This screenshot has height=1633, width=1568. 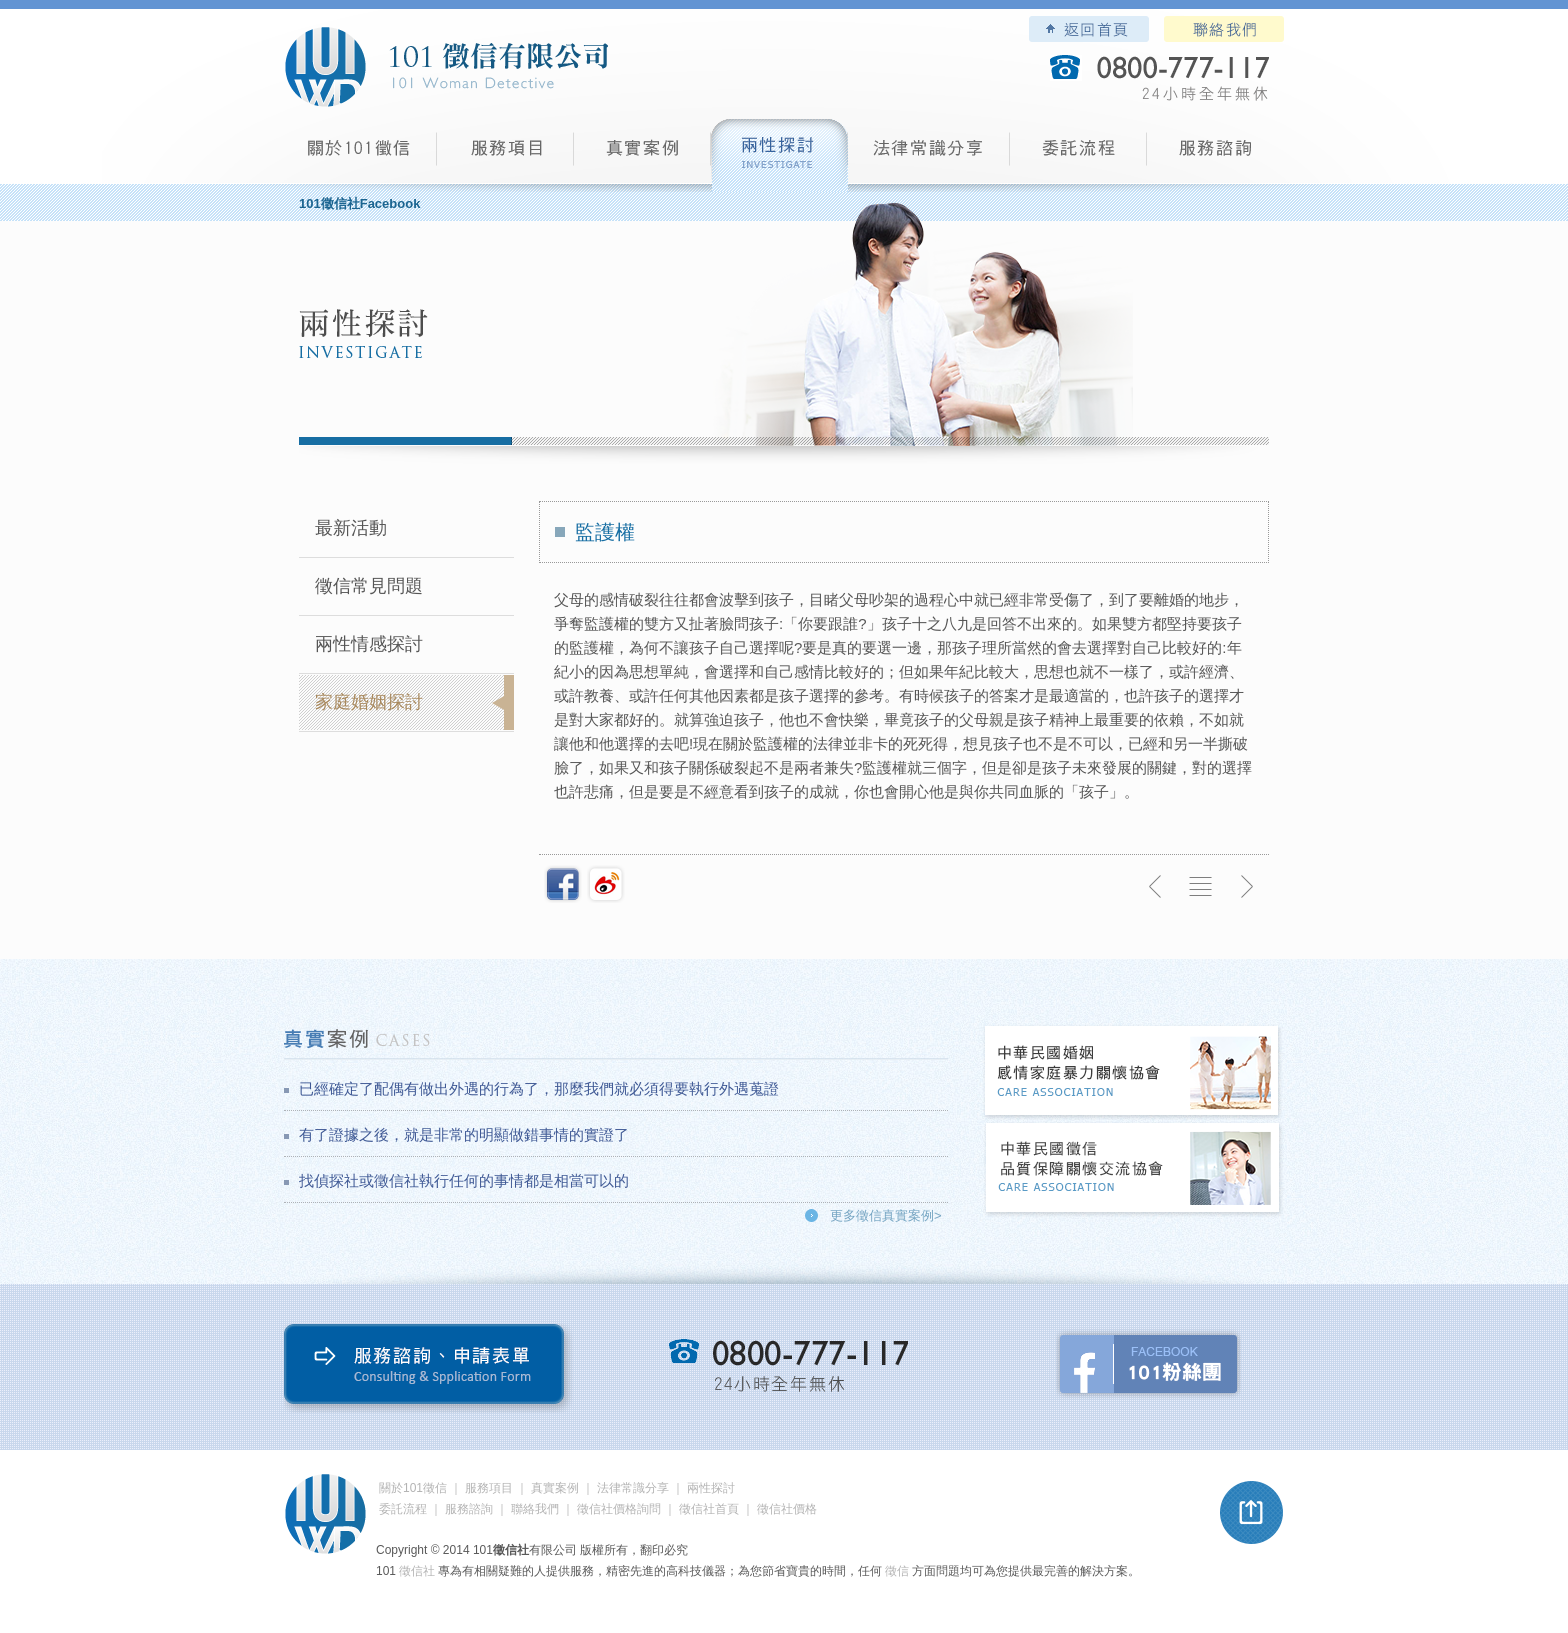 I want to click on 更多徵信真實案例>, so click(x=886, y=1215).